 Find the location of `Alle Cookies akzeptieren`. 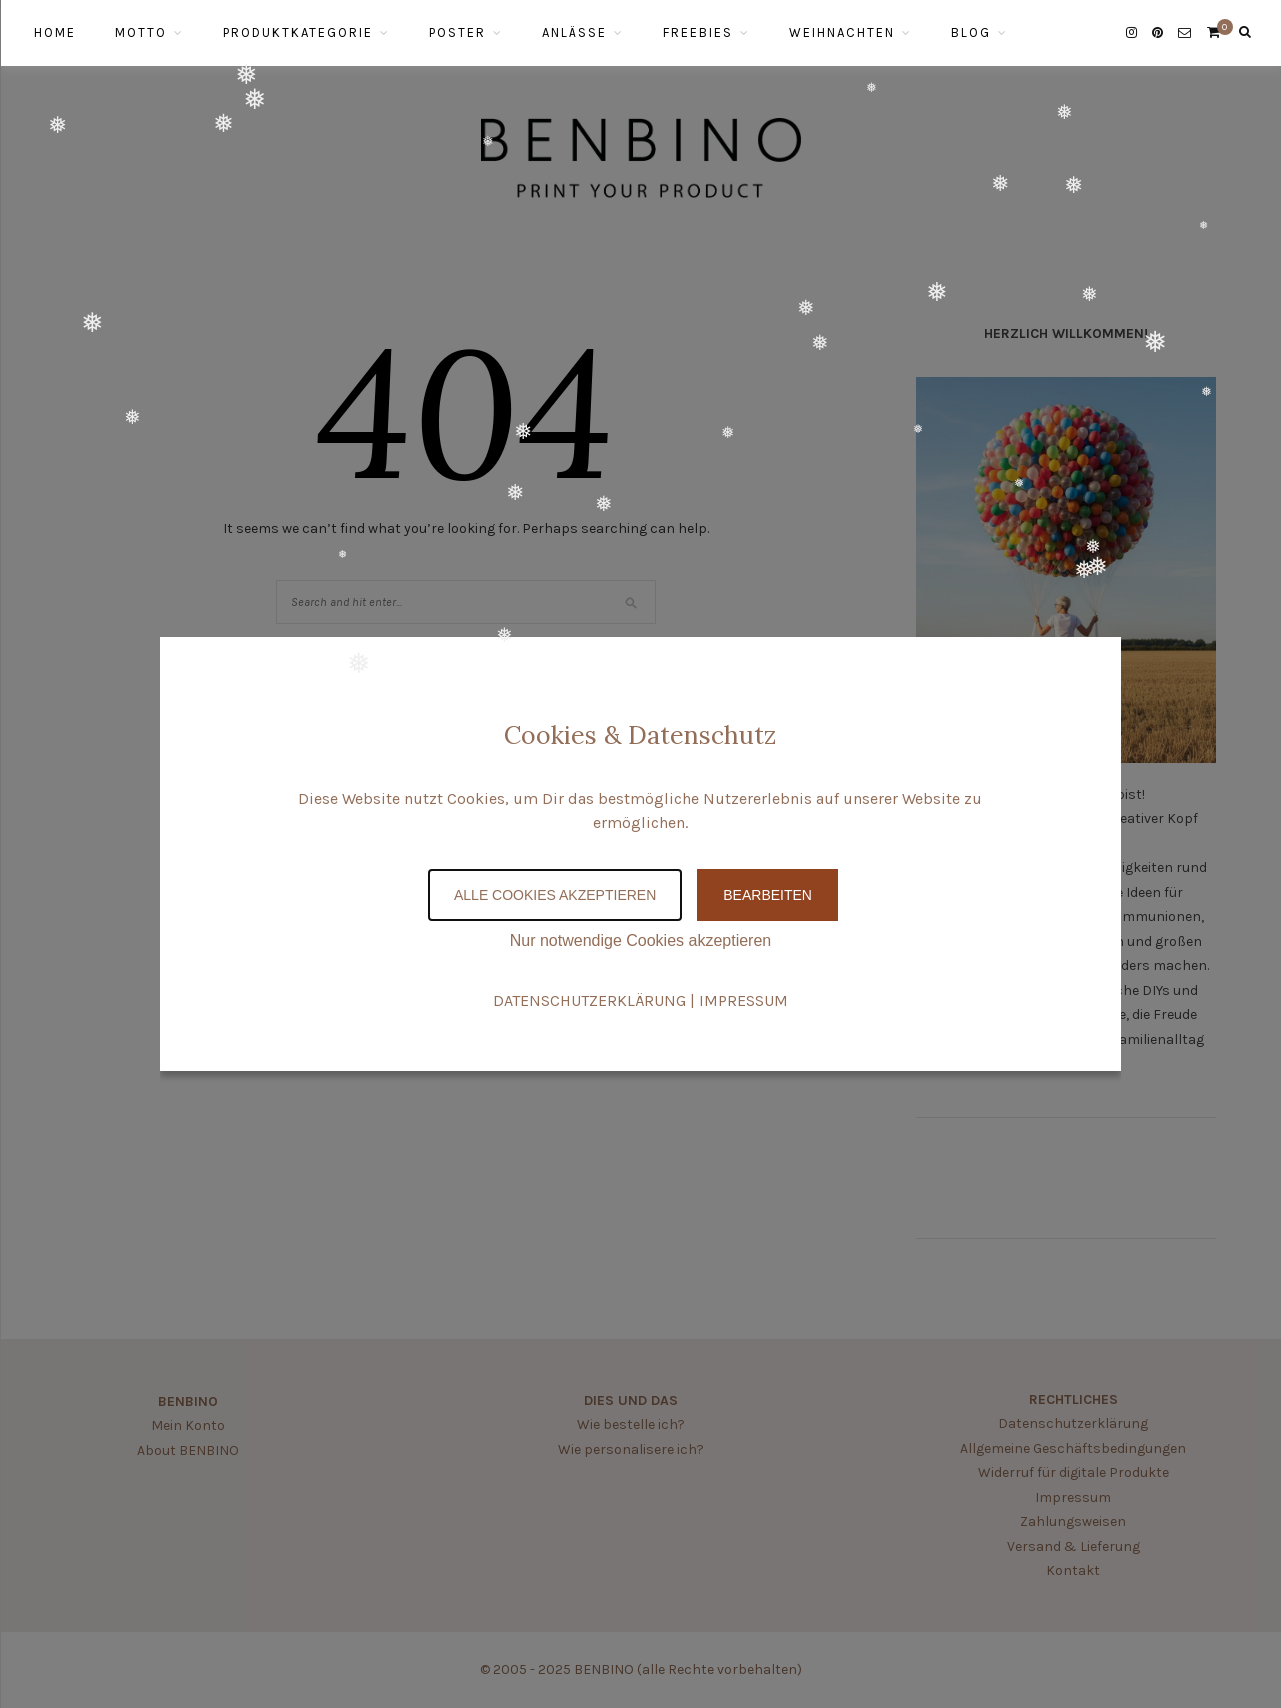

Alle Cookies akzeptieren is located at coordinates (555, 895).